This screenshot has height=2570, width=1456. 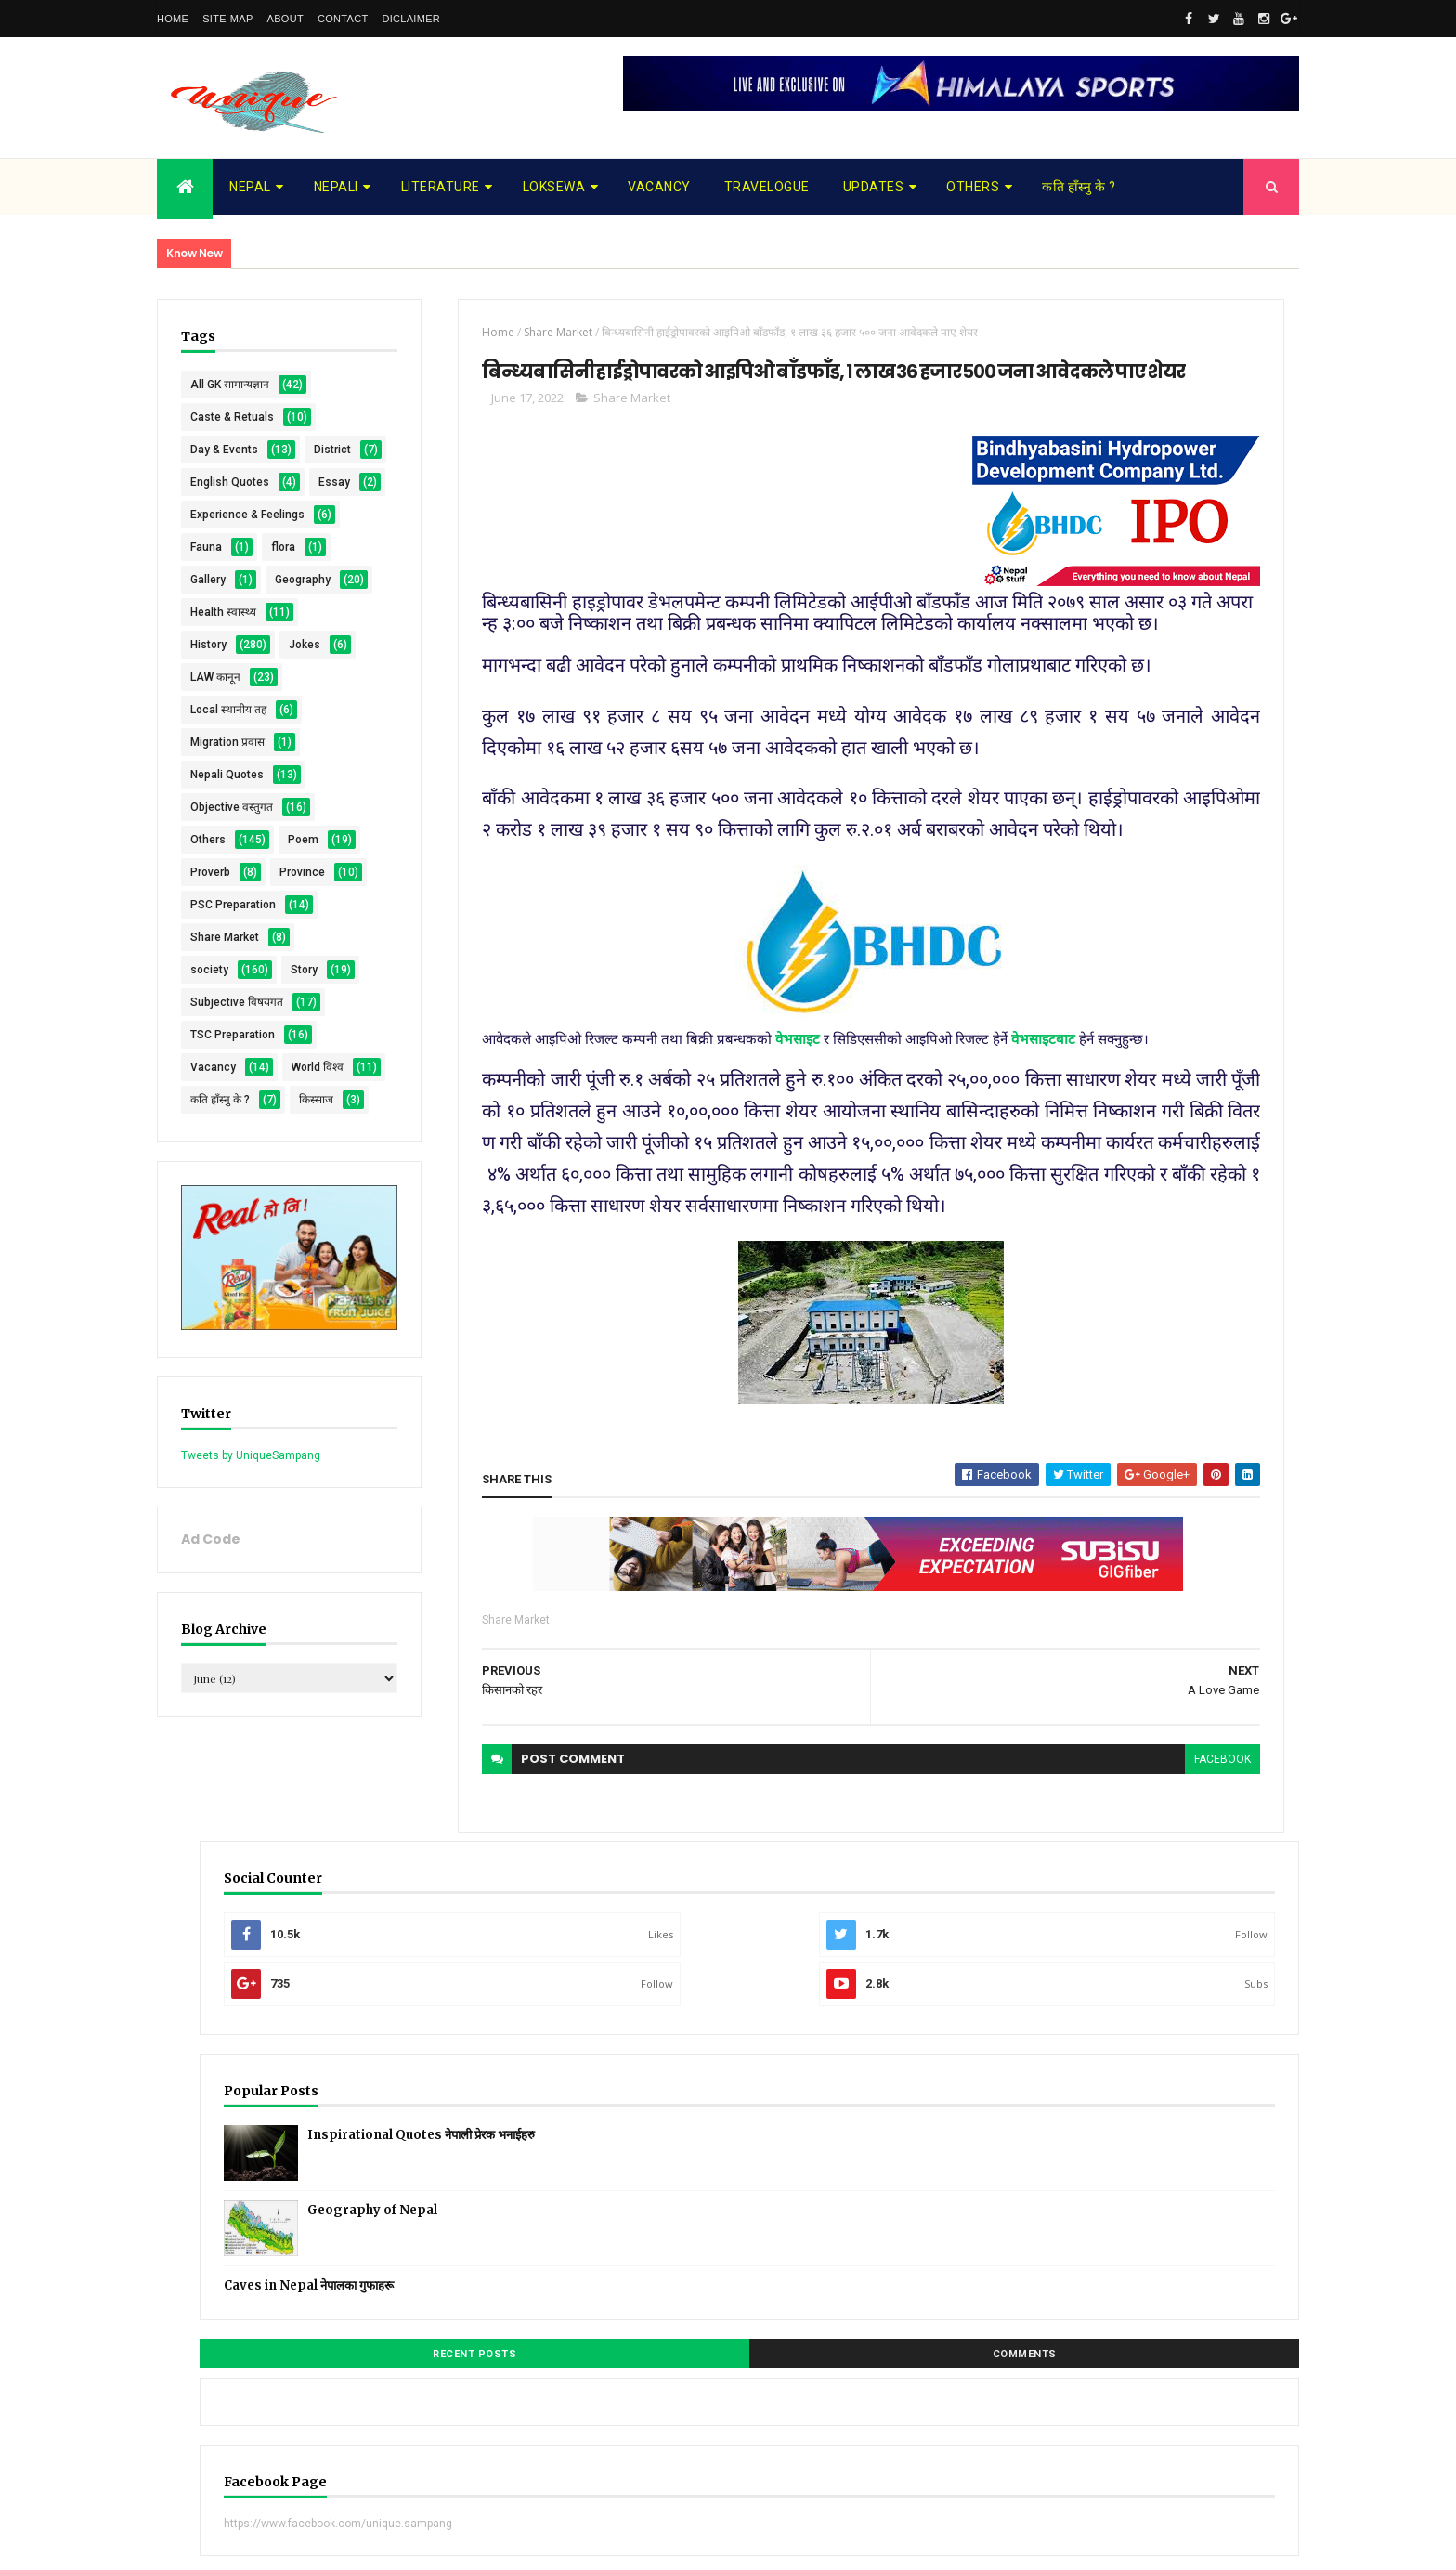 I want to click on Migration प्रवास, so click(x=227, y=904).